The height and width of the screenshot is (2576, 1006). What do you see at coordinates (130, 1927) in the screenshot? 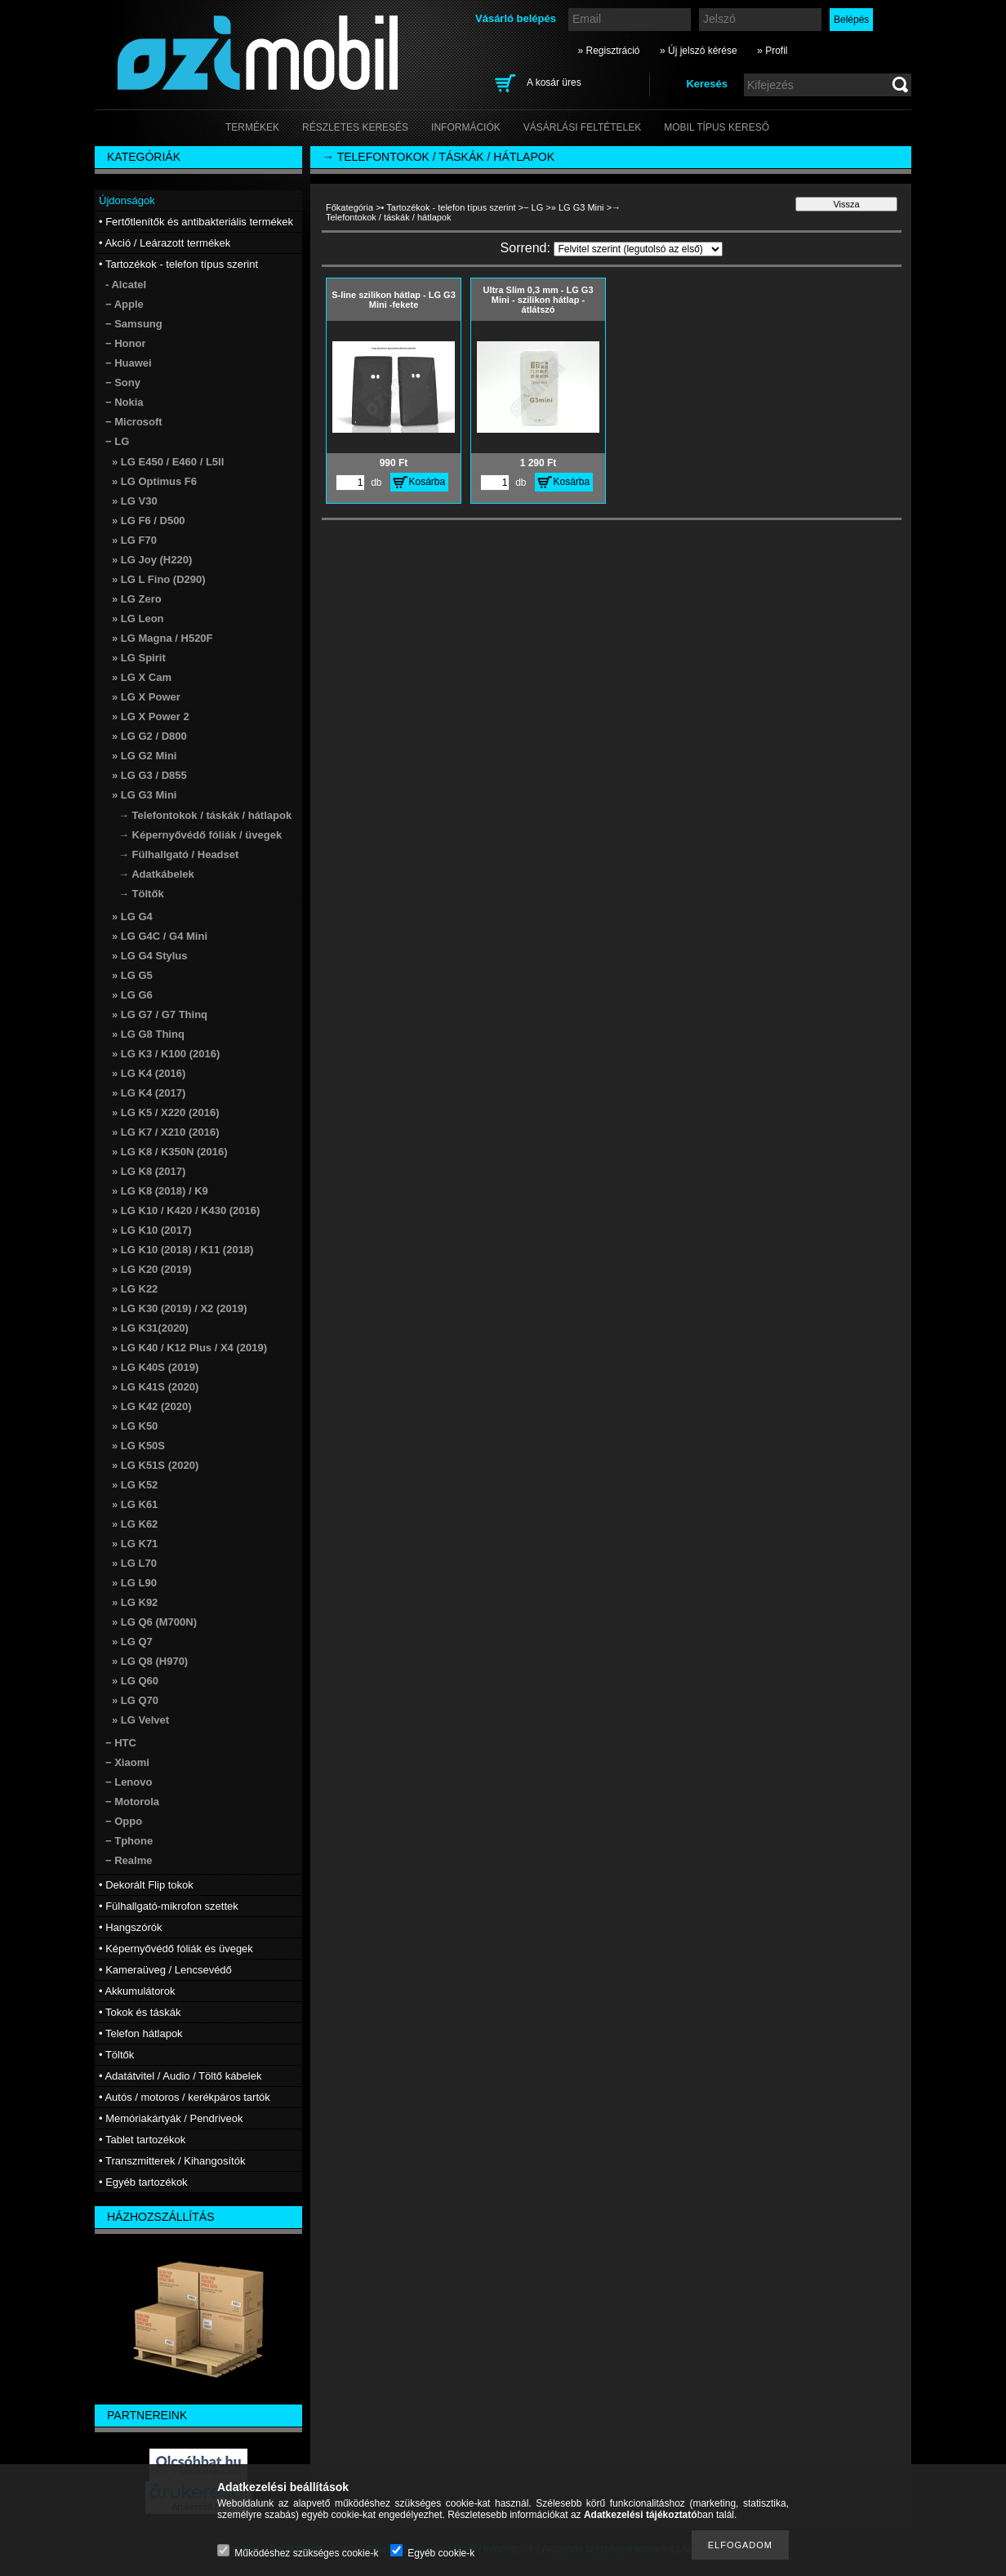
I see `• Hangszórók` at bounding box center [130, 1927].